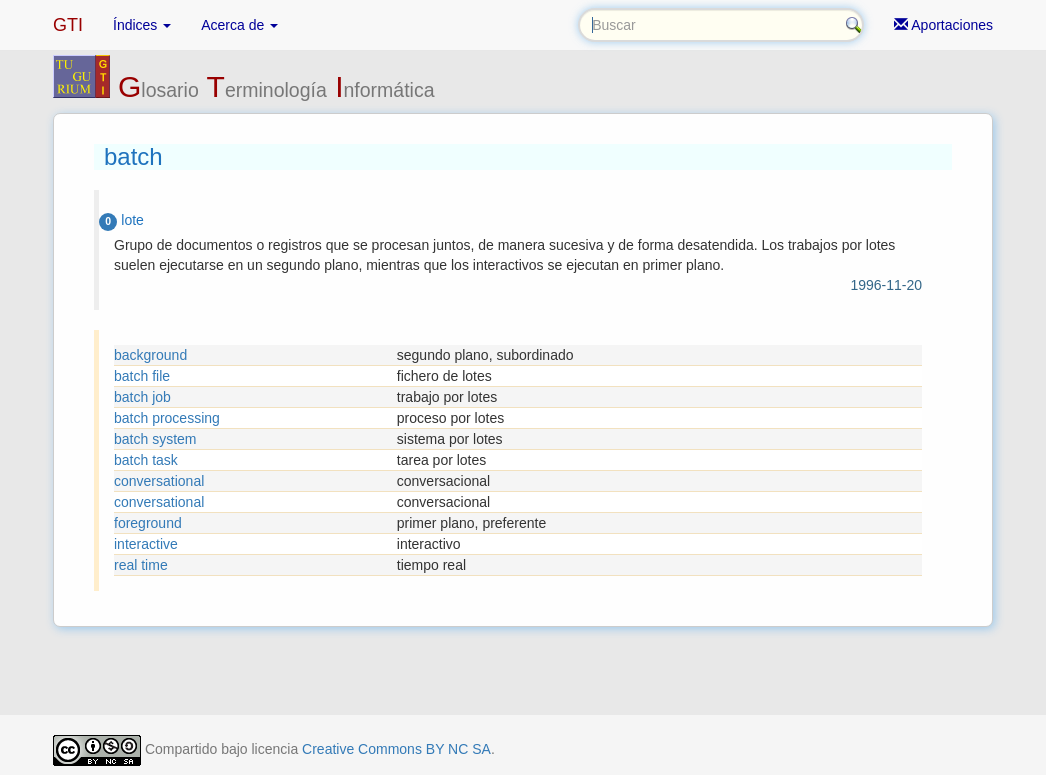 This screenshot has height=775, width=1046. Describe the element at coordinates (141, 565) in the screenshot. I see `real time` at that location.